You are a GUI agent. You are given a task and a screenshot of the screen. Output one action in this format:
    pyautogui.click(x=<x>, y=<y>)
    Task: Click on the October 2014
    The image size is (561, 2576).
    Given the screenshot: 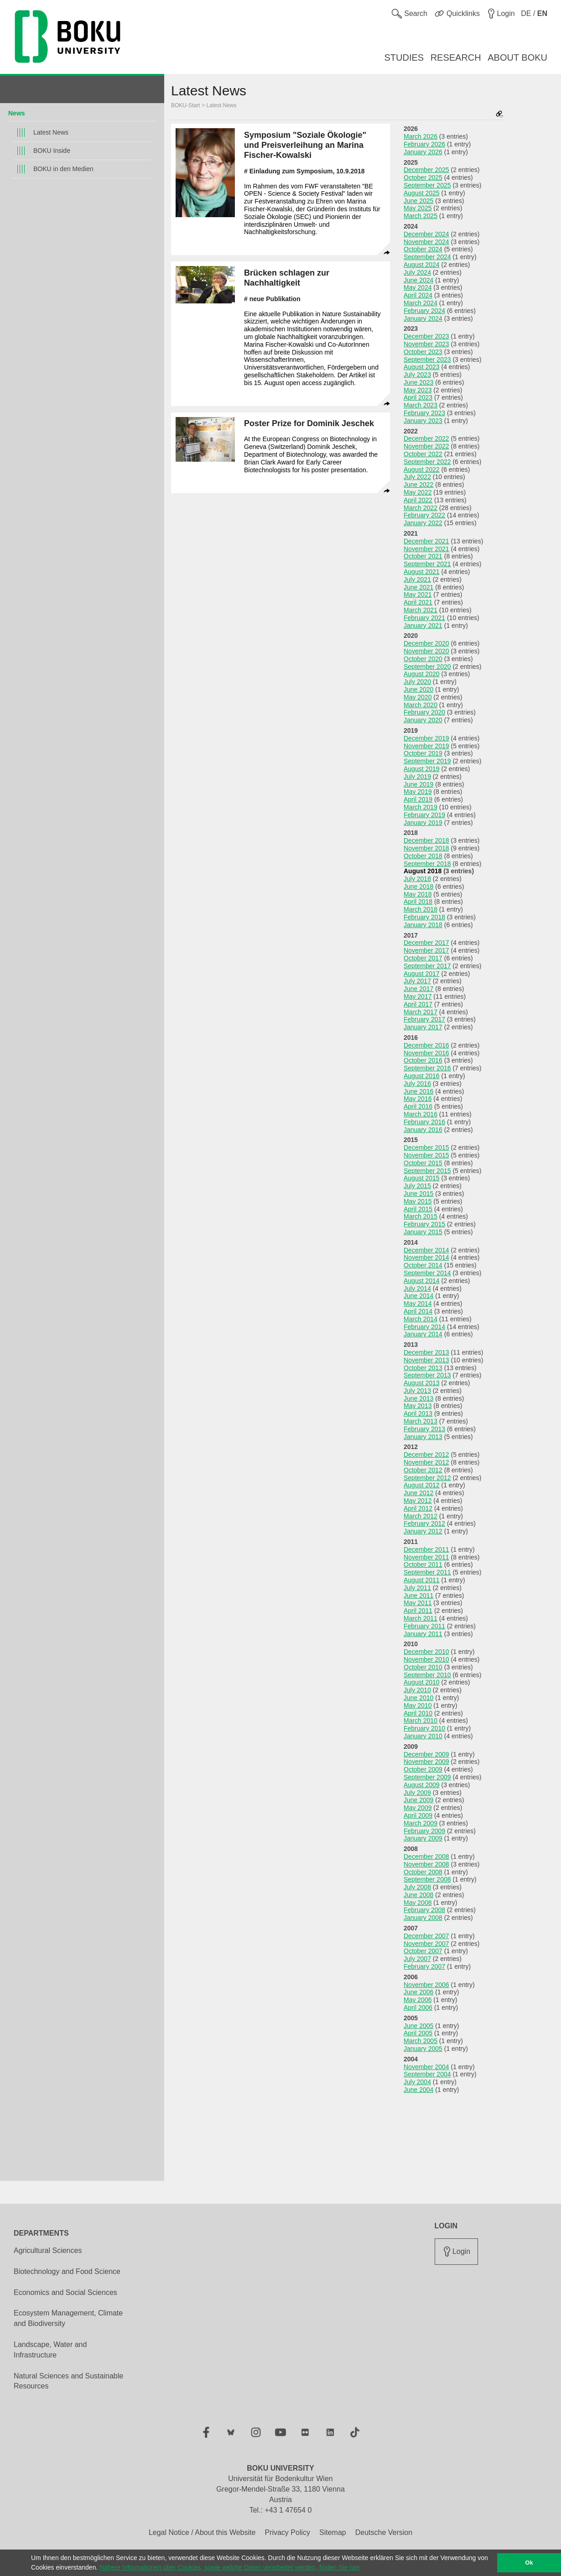 What is the action you would take?
    pyautogui.click(x=423, y=1265)
    